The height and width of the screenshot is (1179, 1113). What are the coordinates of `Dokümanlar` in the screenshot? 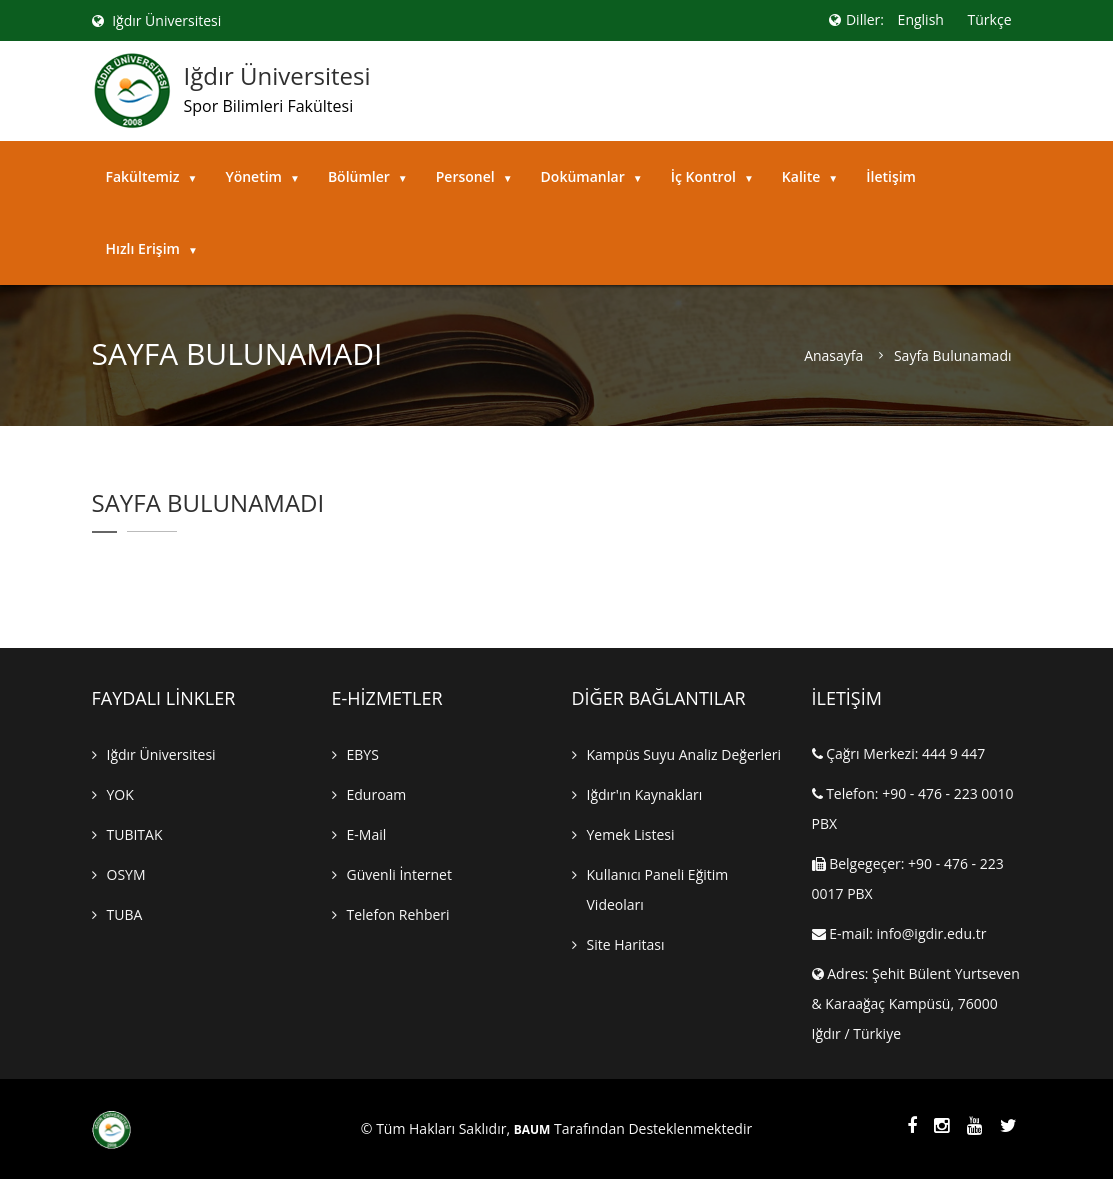 It's located at (592, 176).